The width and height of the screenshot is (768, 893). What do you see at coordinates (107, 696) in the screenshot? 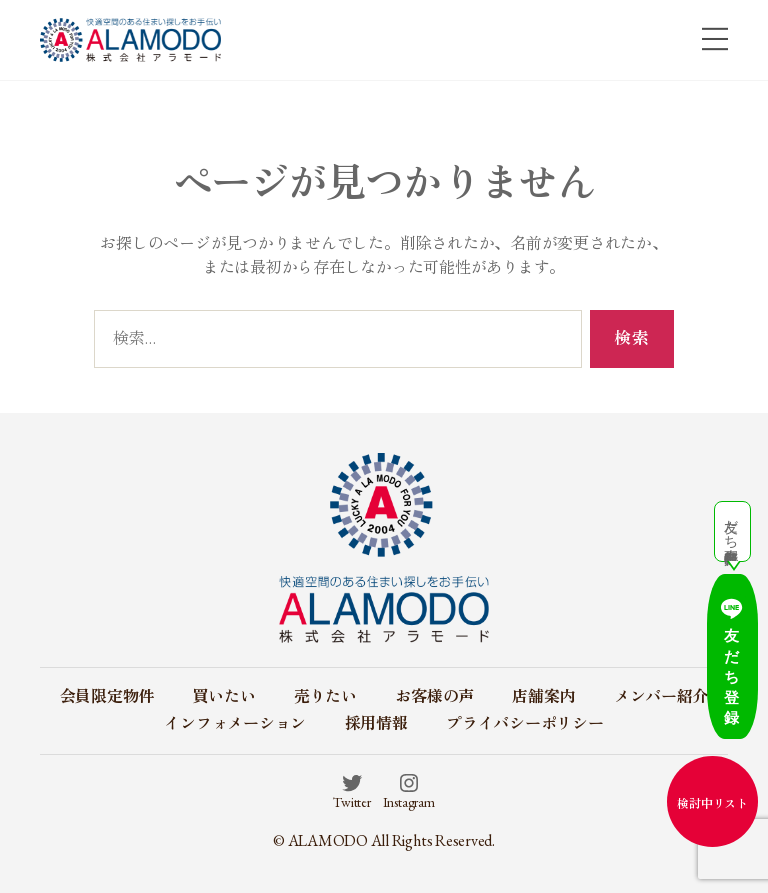
I see `会員限定物件` at bounding box center [107, 696].